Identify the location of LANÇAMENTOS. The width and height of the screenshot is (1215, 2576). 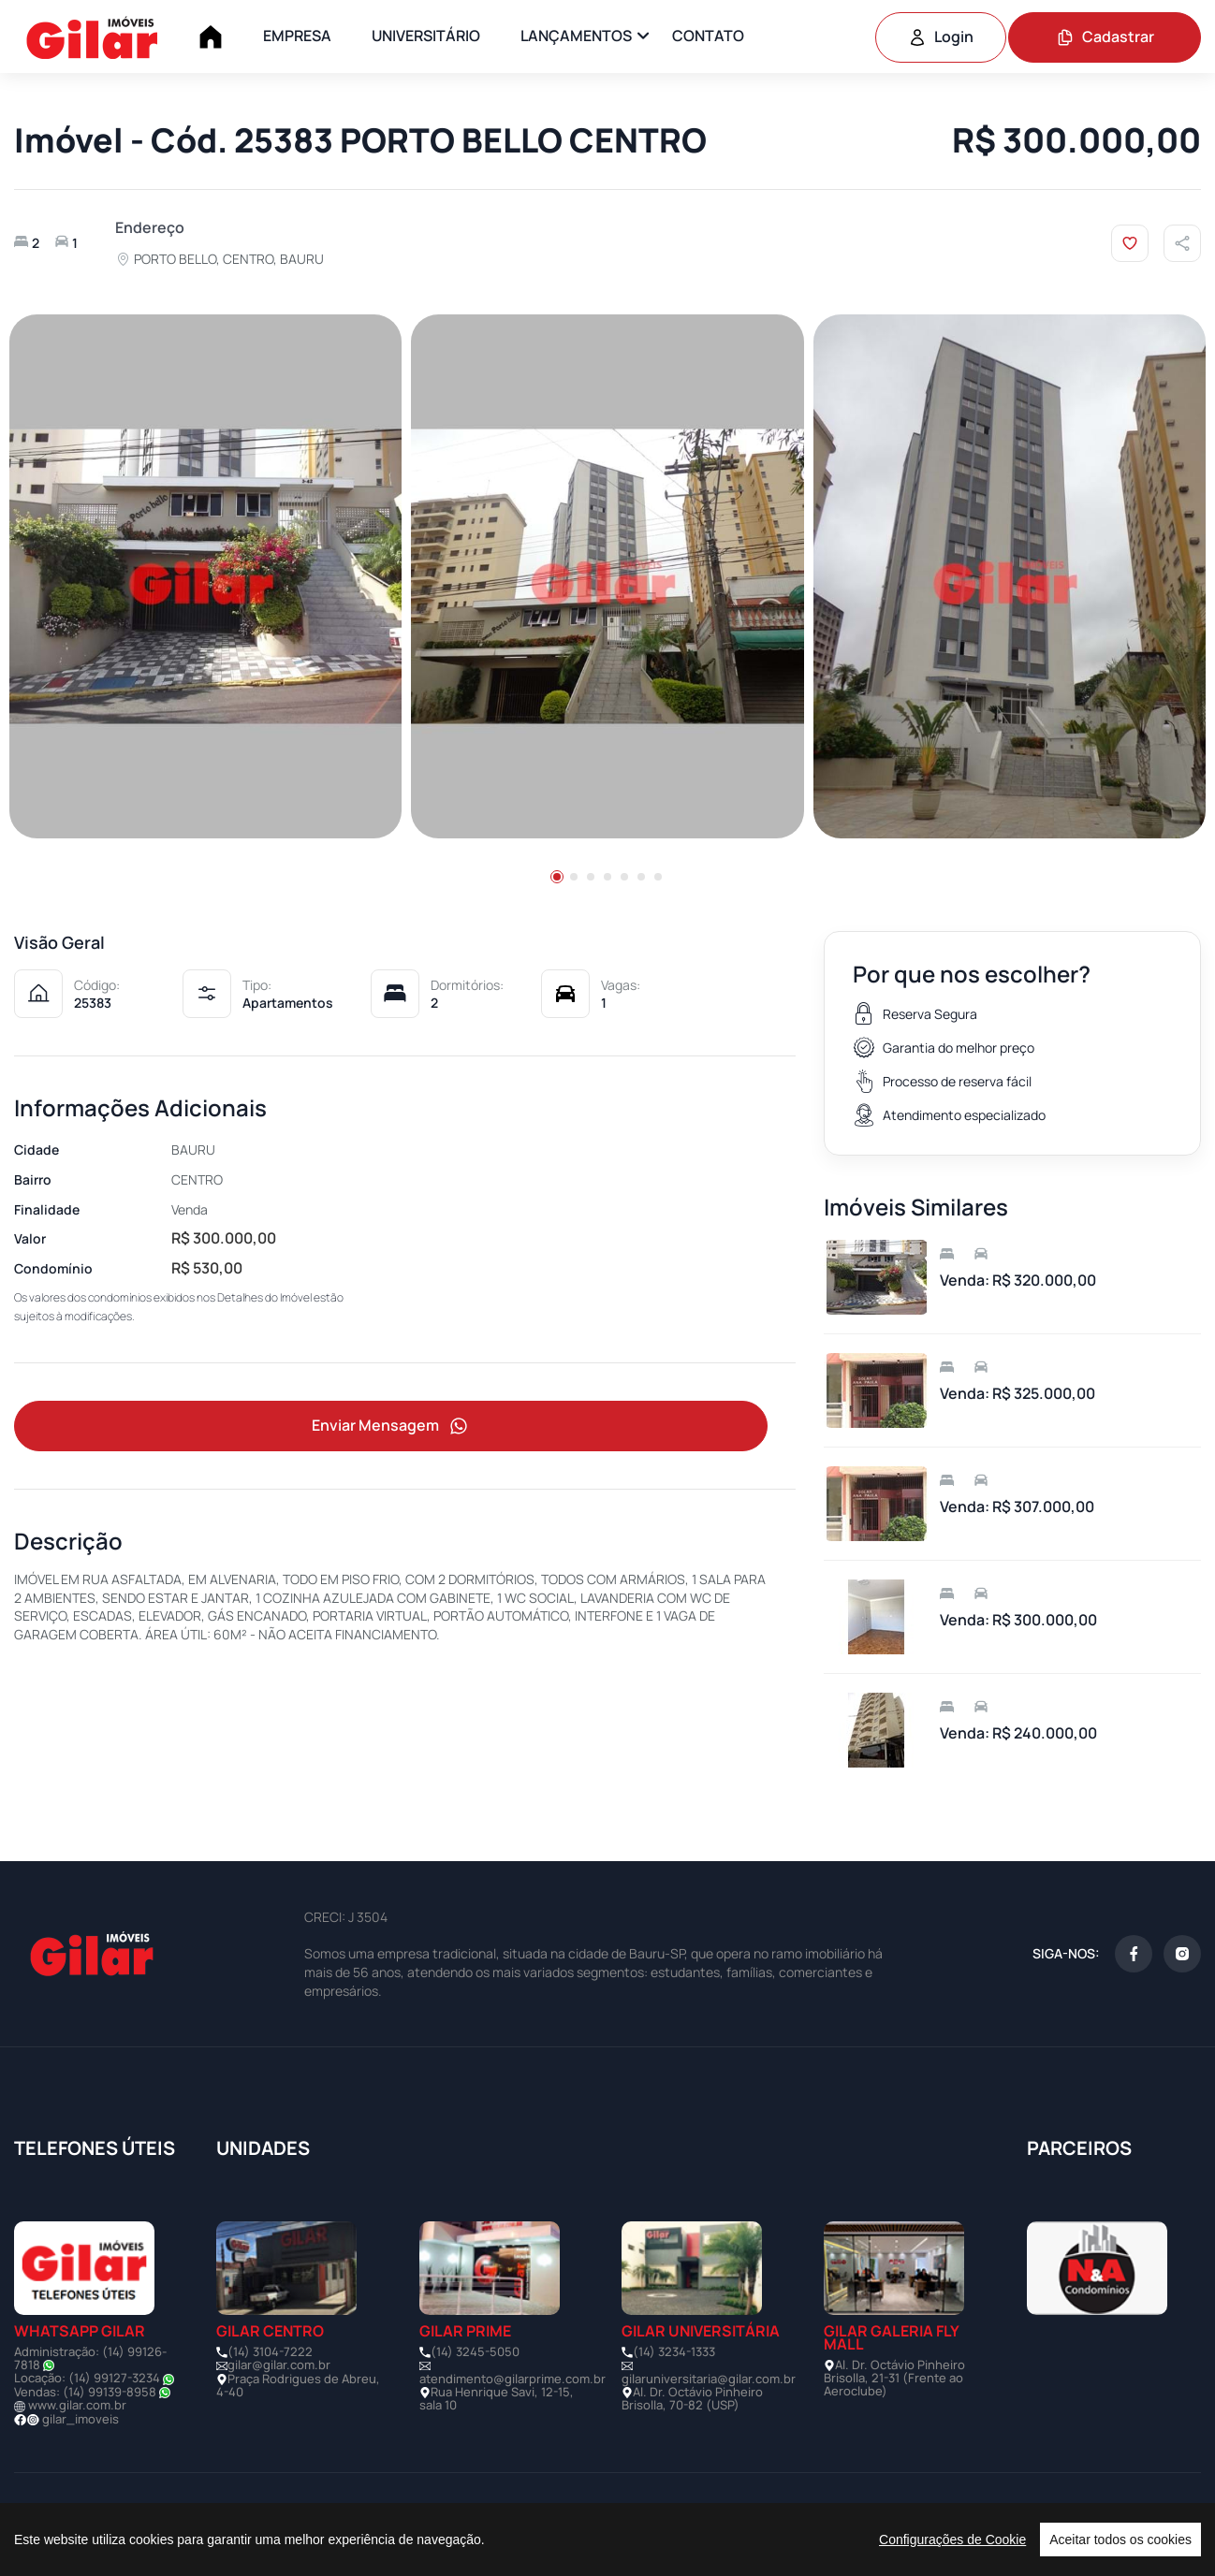
(576, 35).